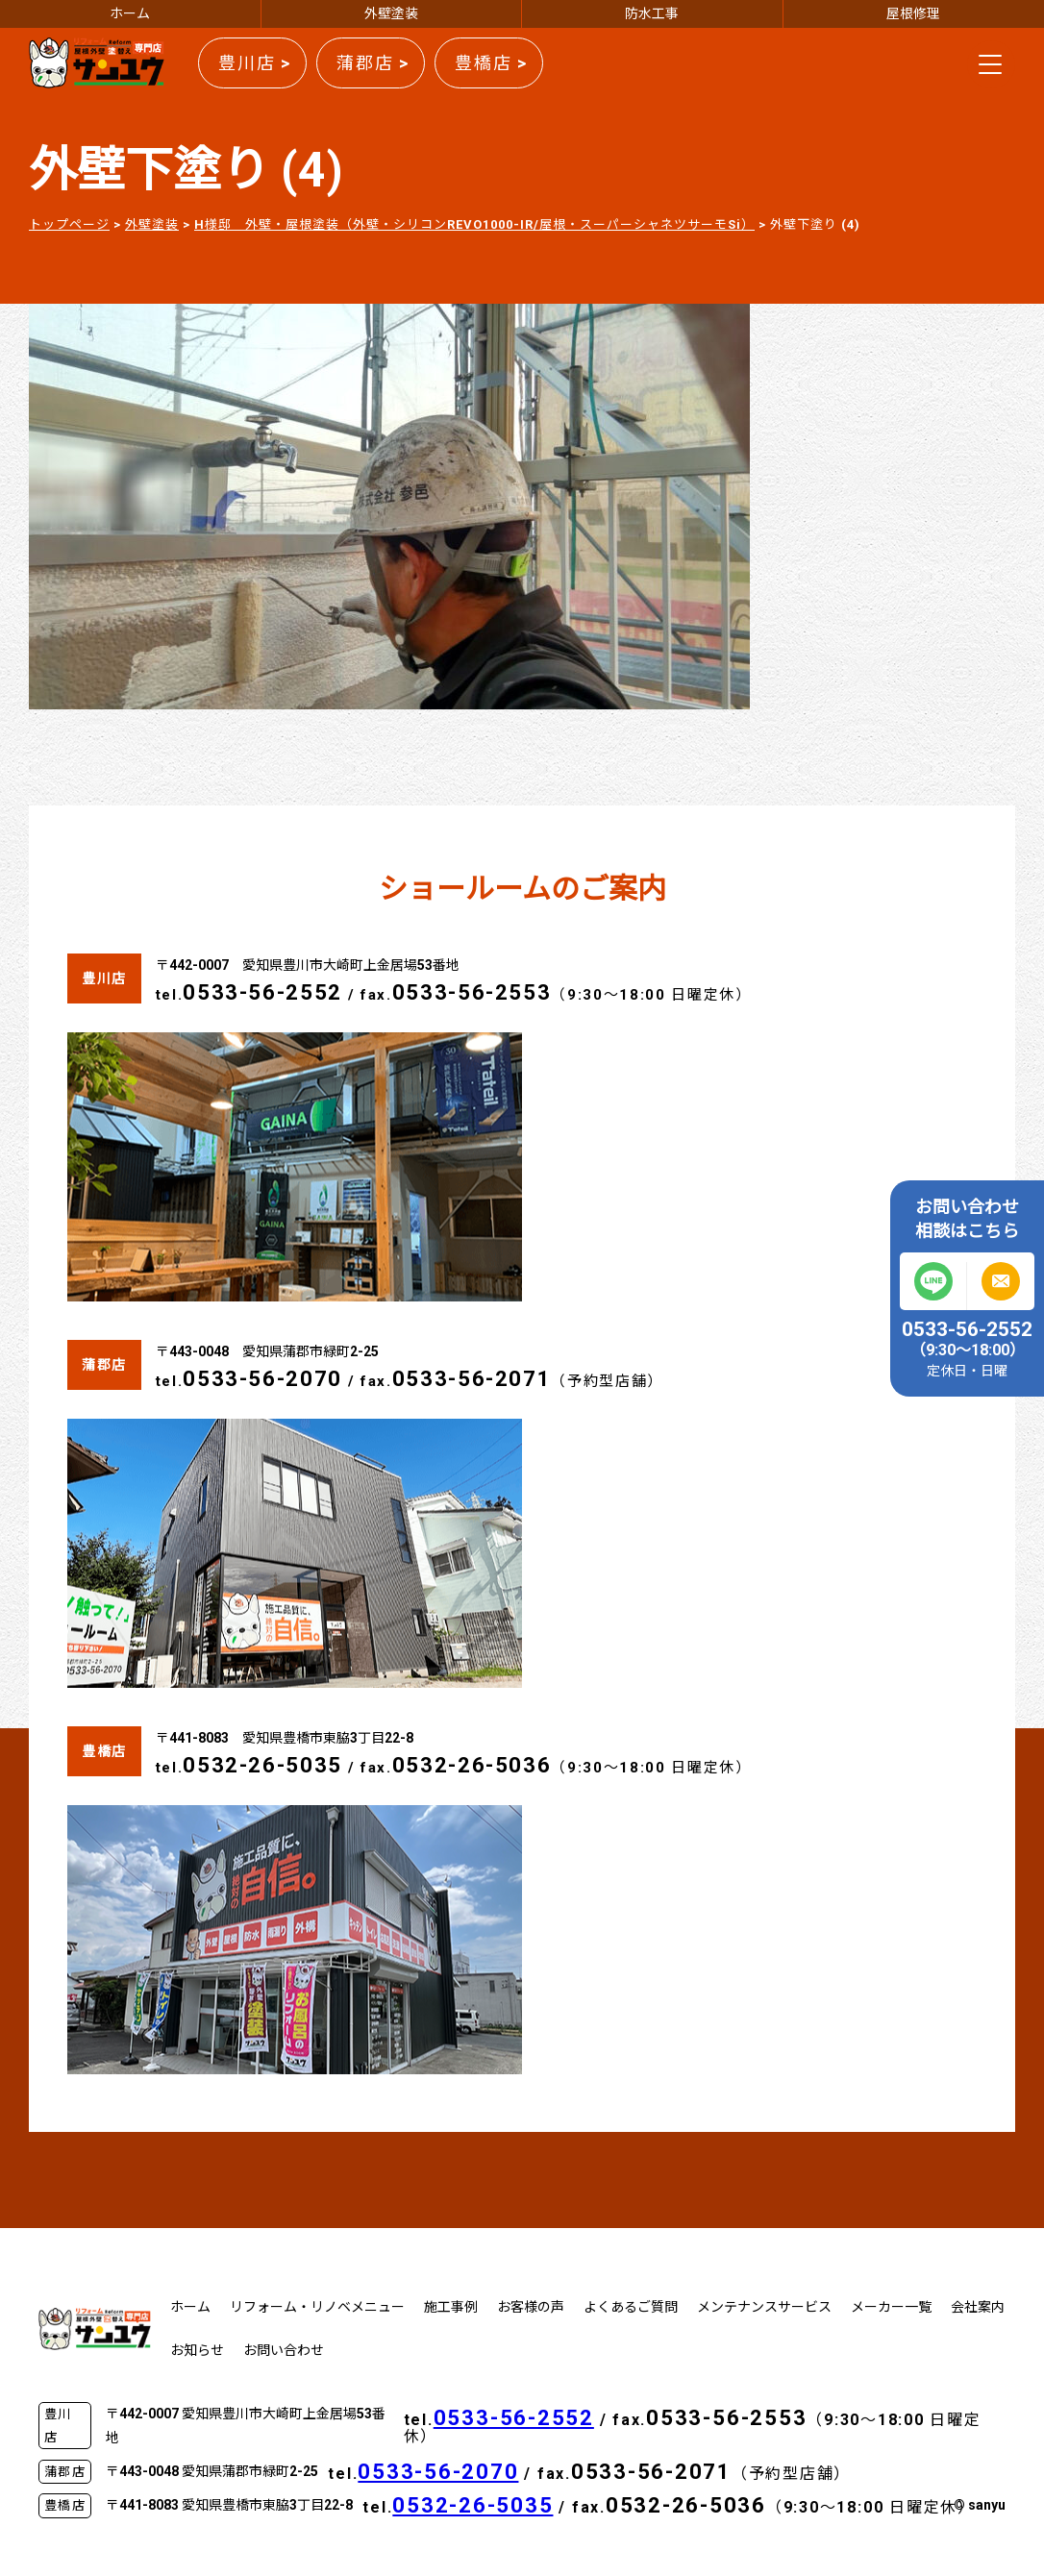 Image resolution: width=1044 pixels, height=2576 pixels. Describe the element at coordinates (130, 13) in the screenshot. I see `ホーム` at that location.